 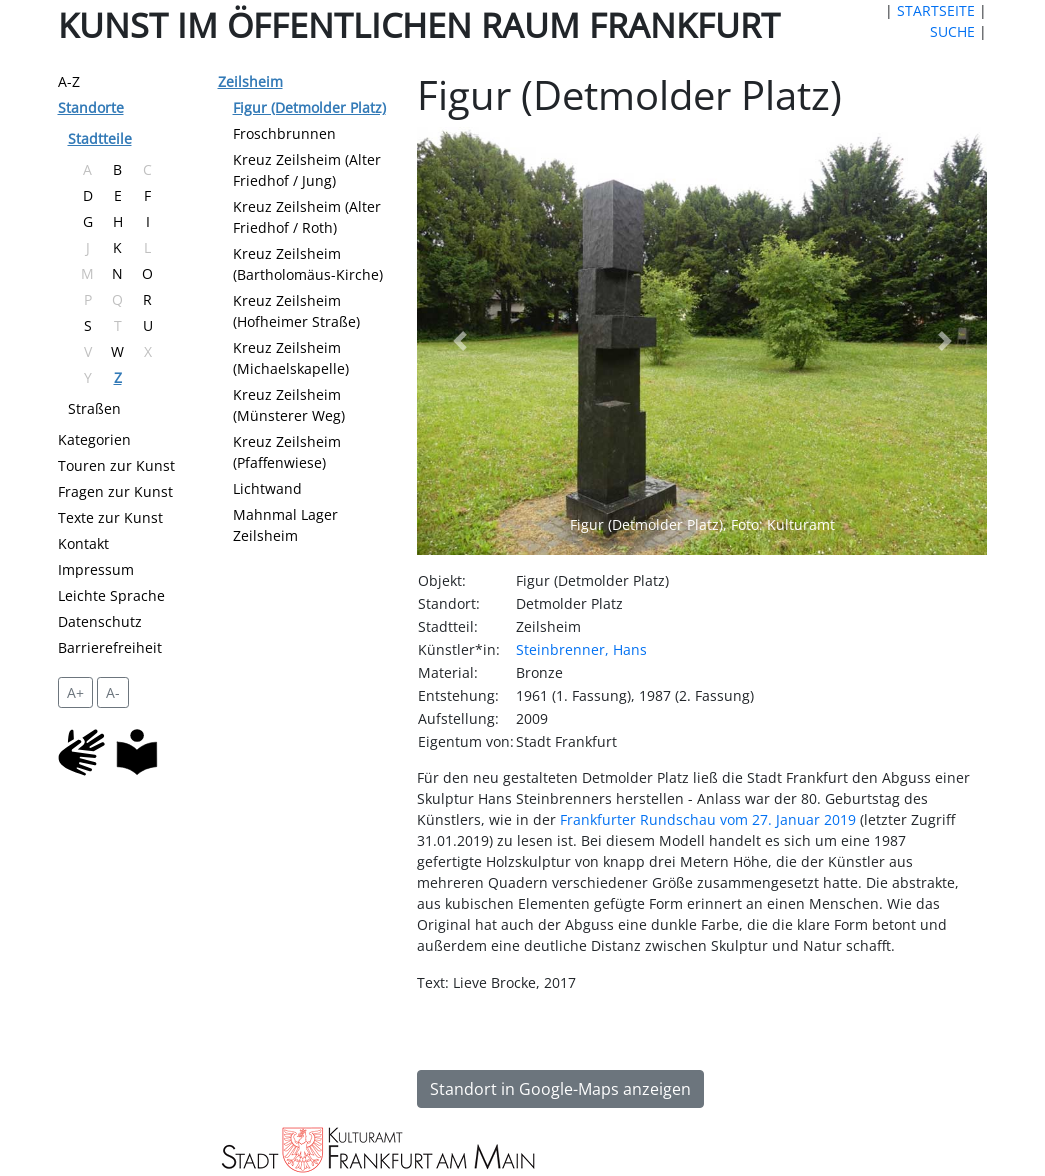 What do you see at coordinates (75, 692) in the screenshot?
I see `A+ [vergrößert die Schrift um 2 Pixel]` at bounding box center [75, 692].